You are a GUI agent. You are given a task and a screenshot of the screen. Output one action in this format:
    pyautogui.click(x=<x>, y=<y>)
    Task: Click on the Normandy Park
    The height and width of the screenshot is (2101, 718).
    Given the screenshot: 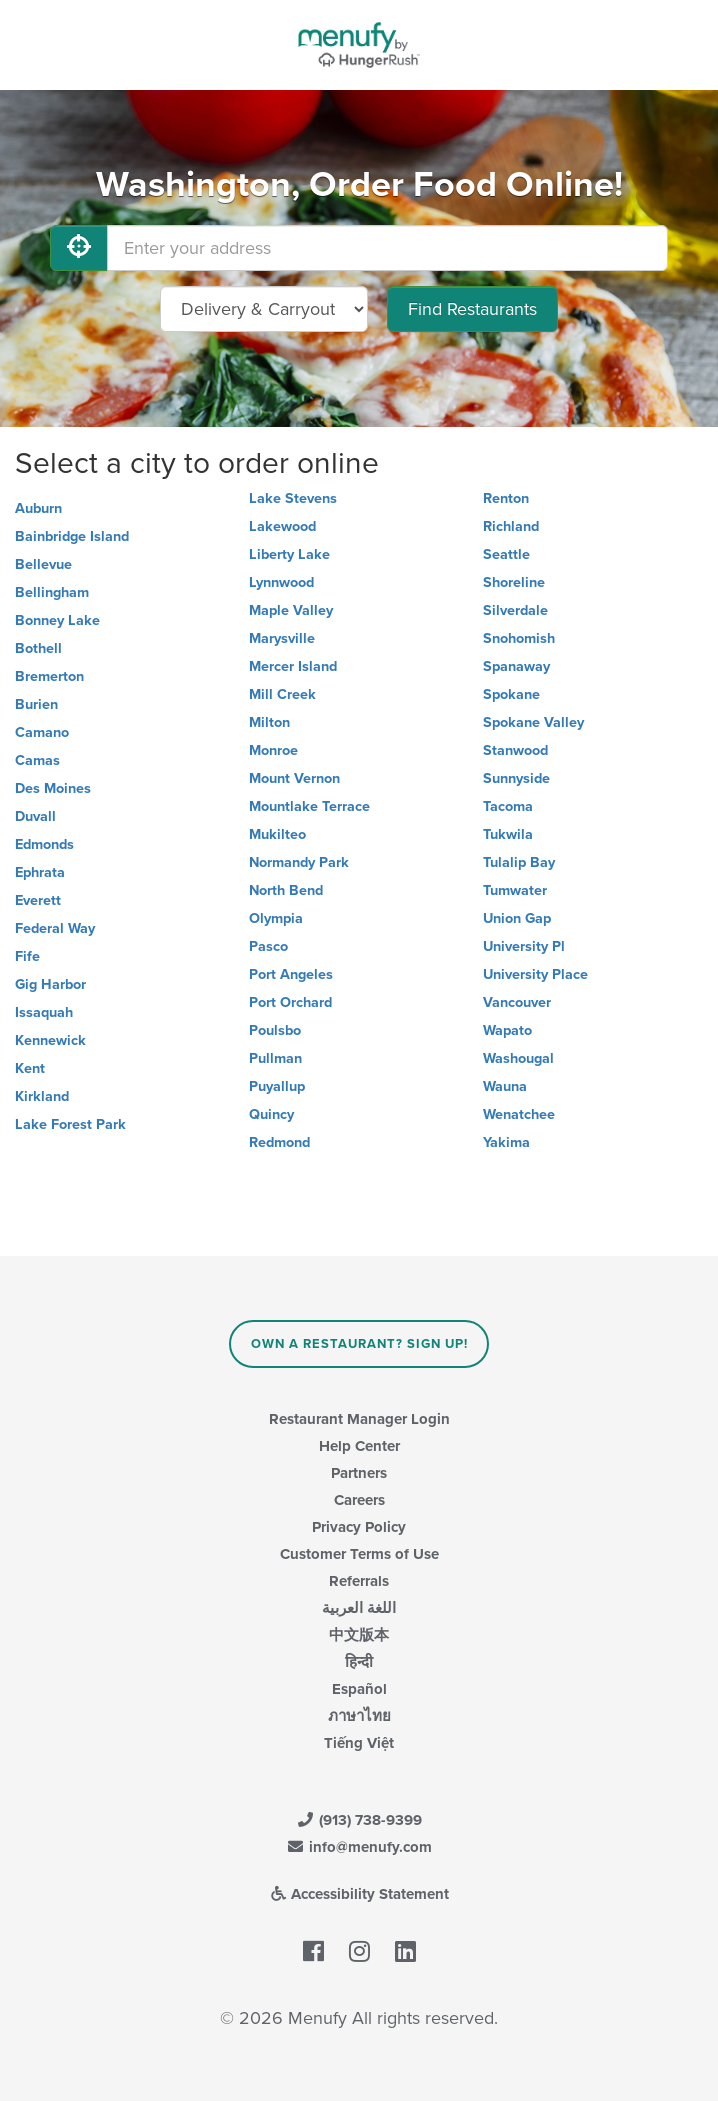 What is the action you would take?
    pyautogui.click(x=299, y=862)
    